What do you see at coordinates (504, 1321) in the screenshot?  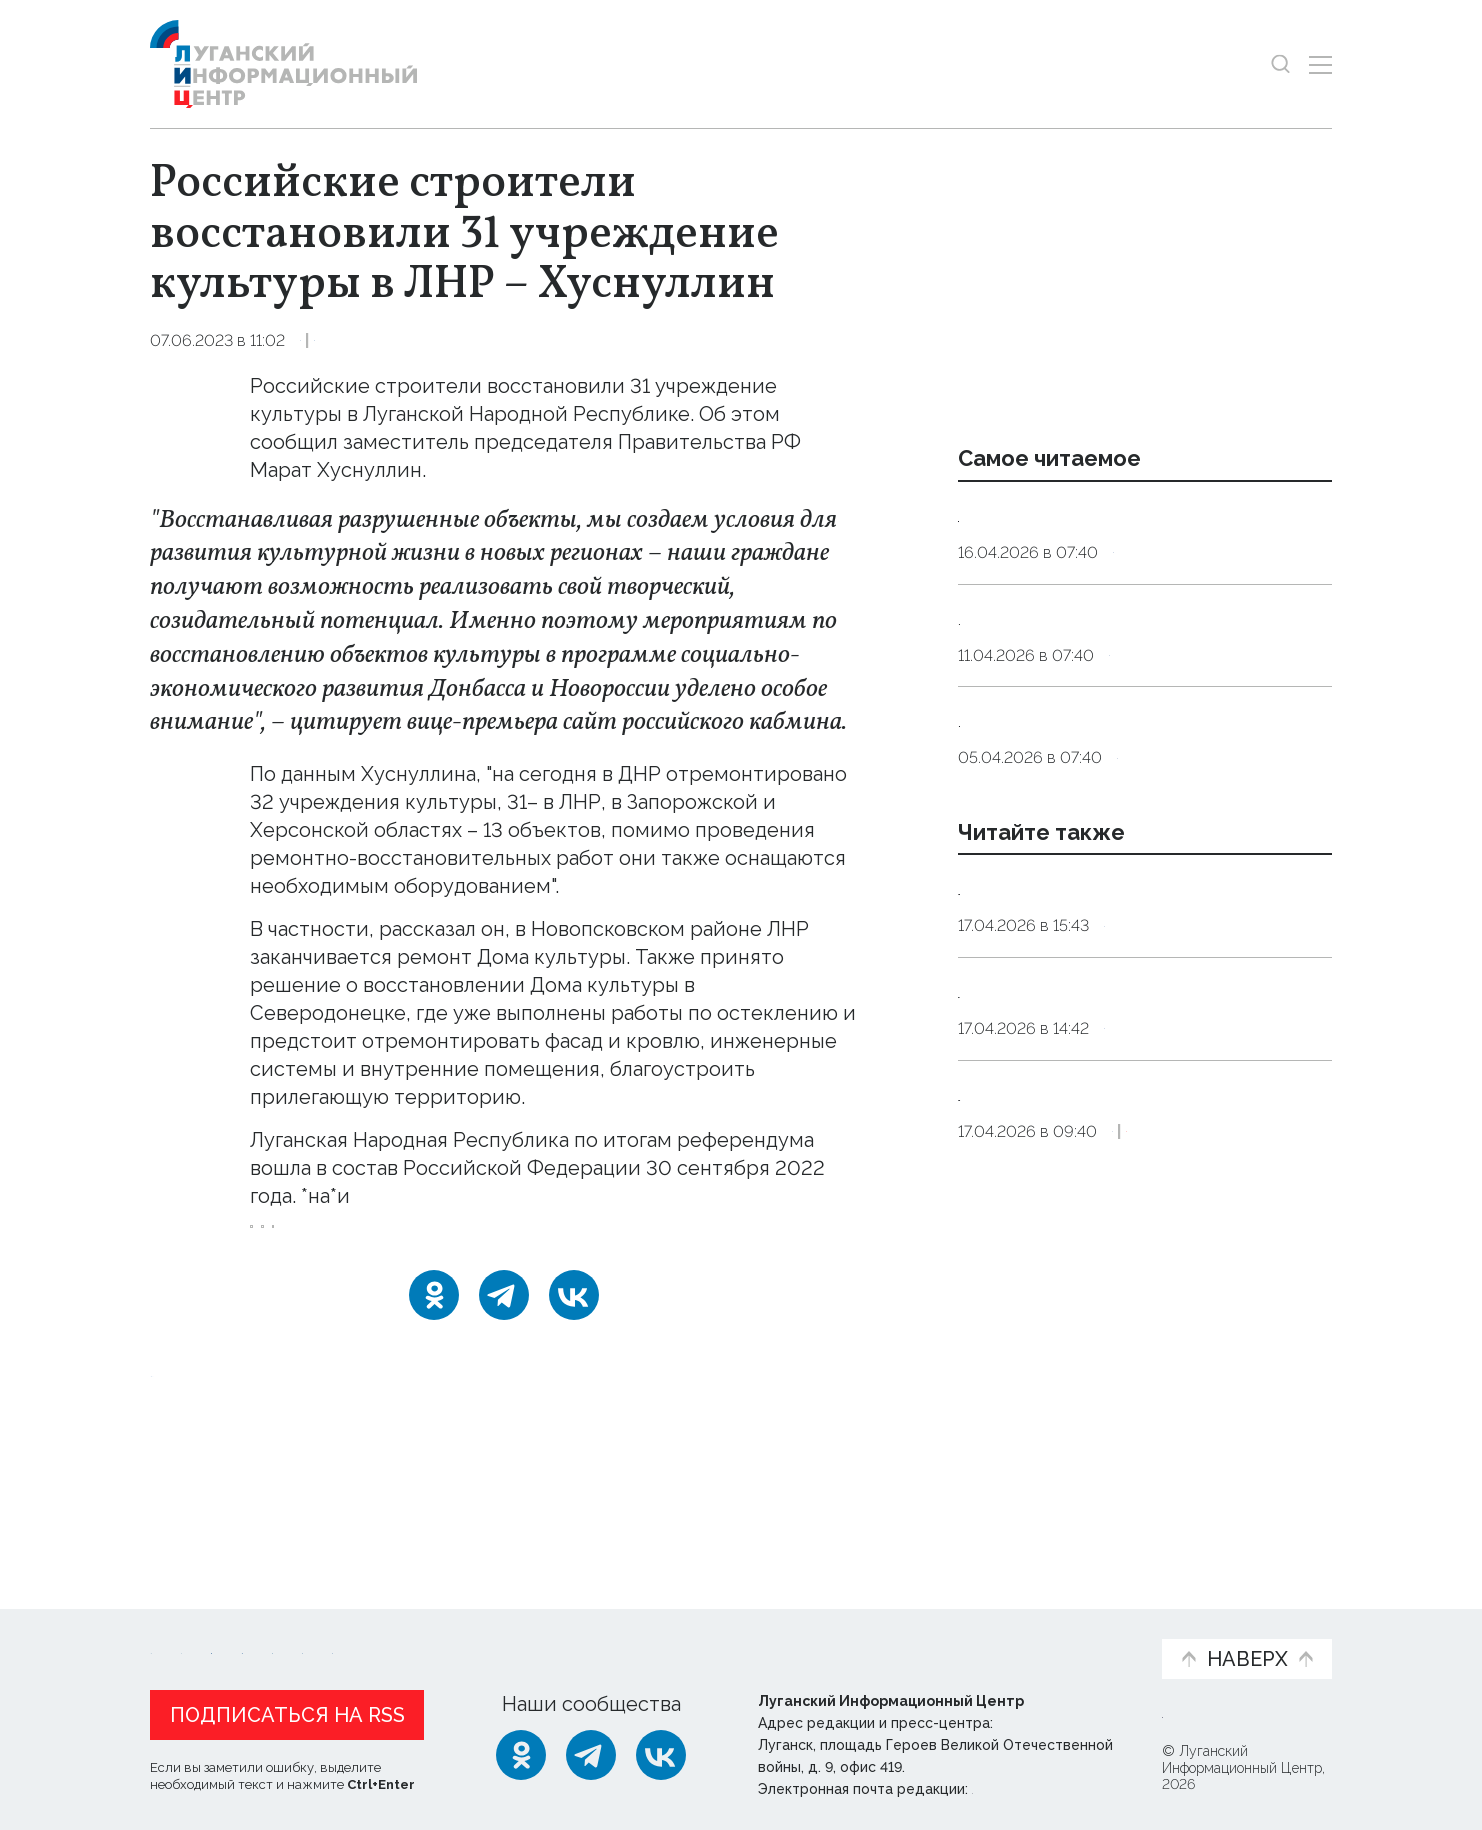 I see `[Telegram]` at bounding box center [504, 1321].